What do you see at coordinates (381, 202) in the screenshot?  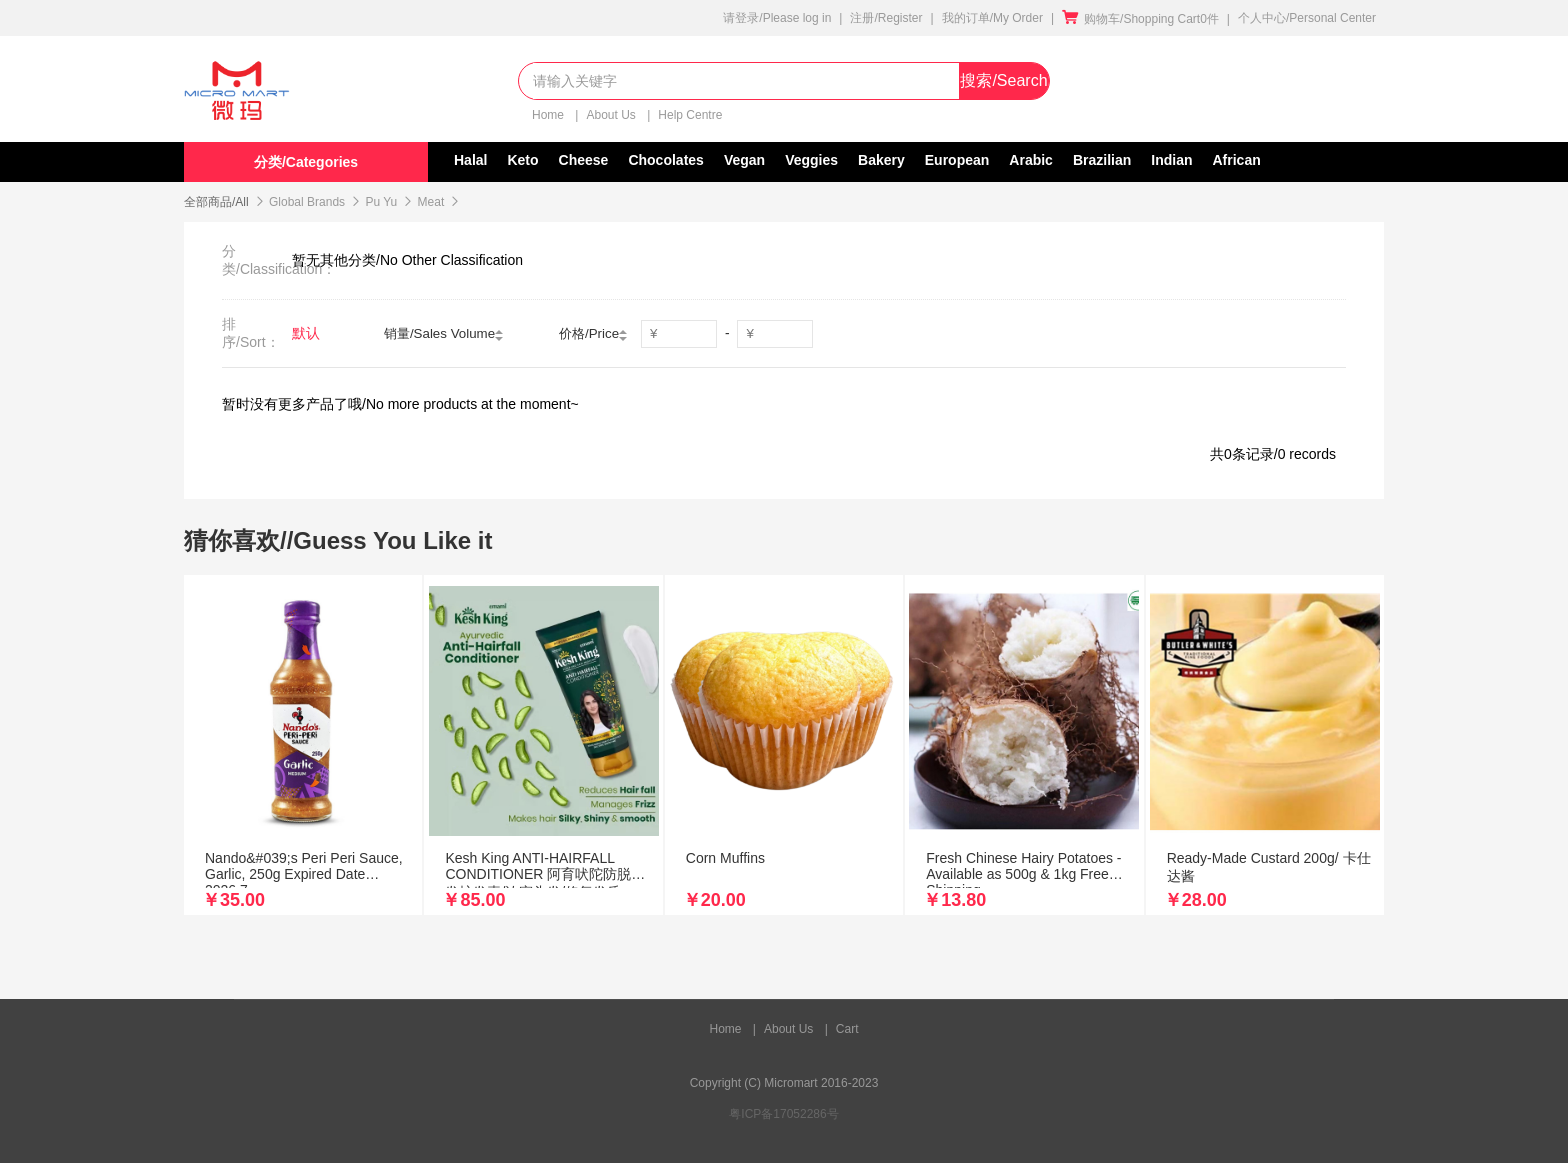 I see `Pu Yu` at bounding box center [381, 202].